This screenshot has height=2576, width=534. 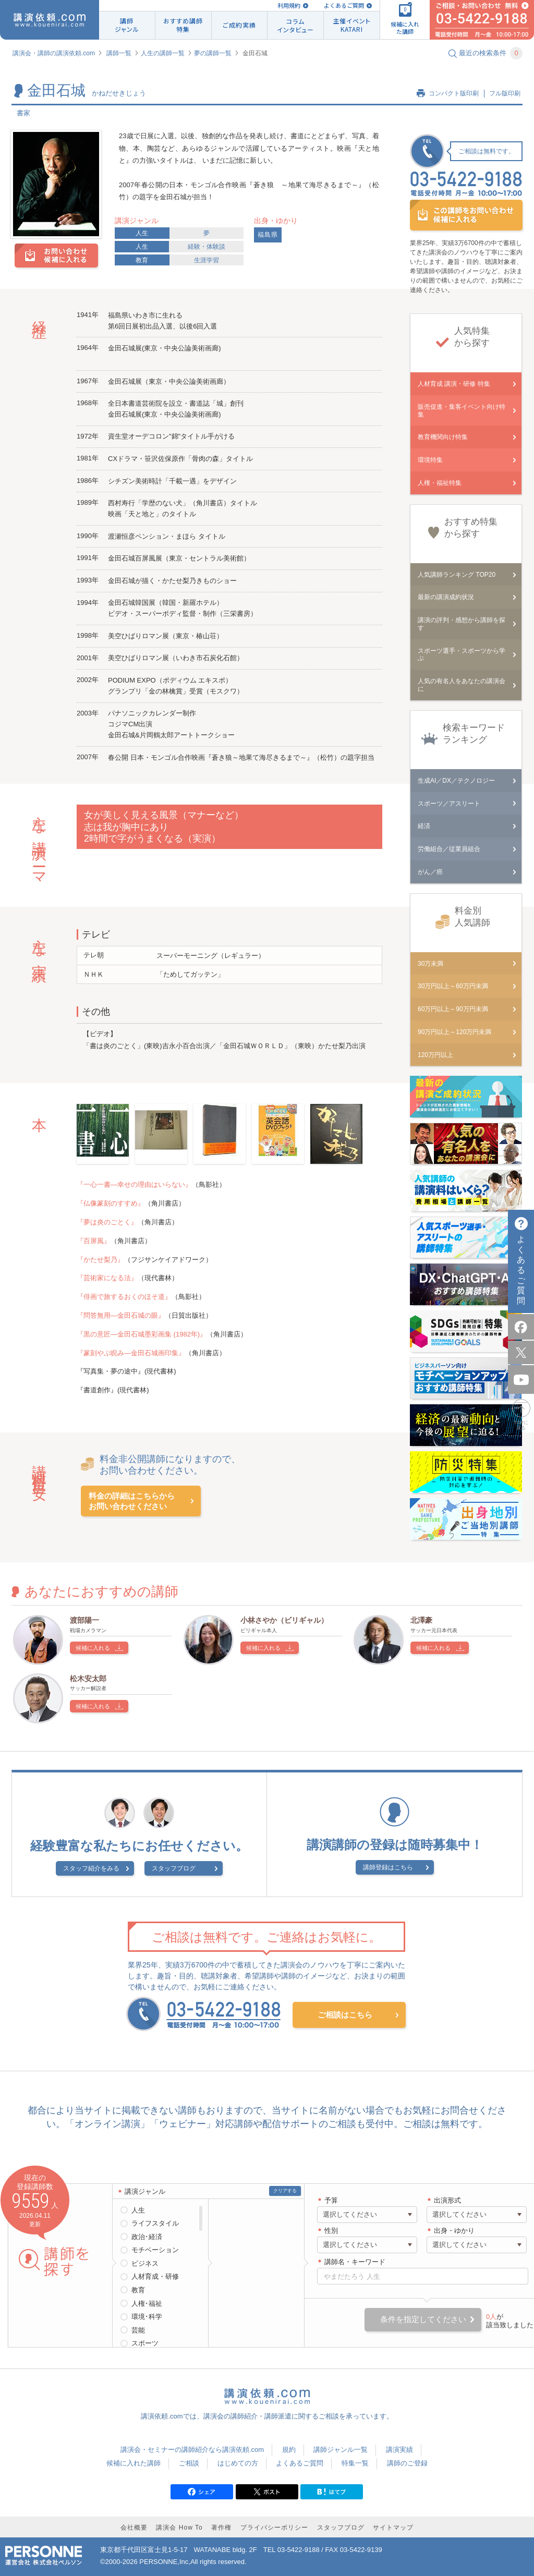 What do you see at coordinates (331, 2200) in the screenshot?
I see `予算` at bounding box center [331, 2200].